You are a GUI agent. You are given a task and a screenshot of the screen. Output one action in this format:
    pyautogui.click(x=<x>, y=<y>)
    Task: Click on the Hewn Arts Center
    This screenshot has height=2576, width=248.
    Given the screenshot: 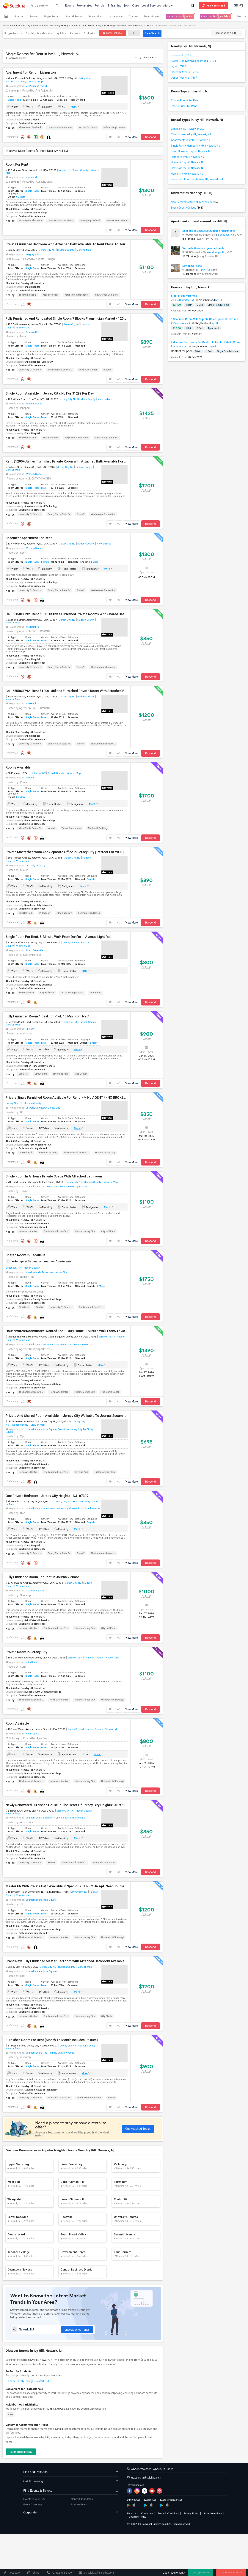 What is the action you would take?
    pyautogui.click(x=88, y=369)
    